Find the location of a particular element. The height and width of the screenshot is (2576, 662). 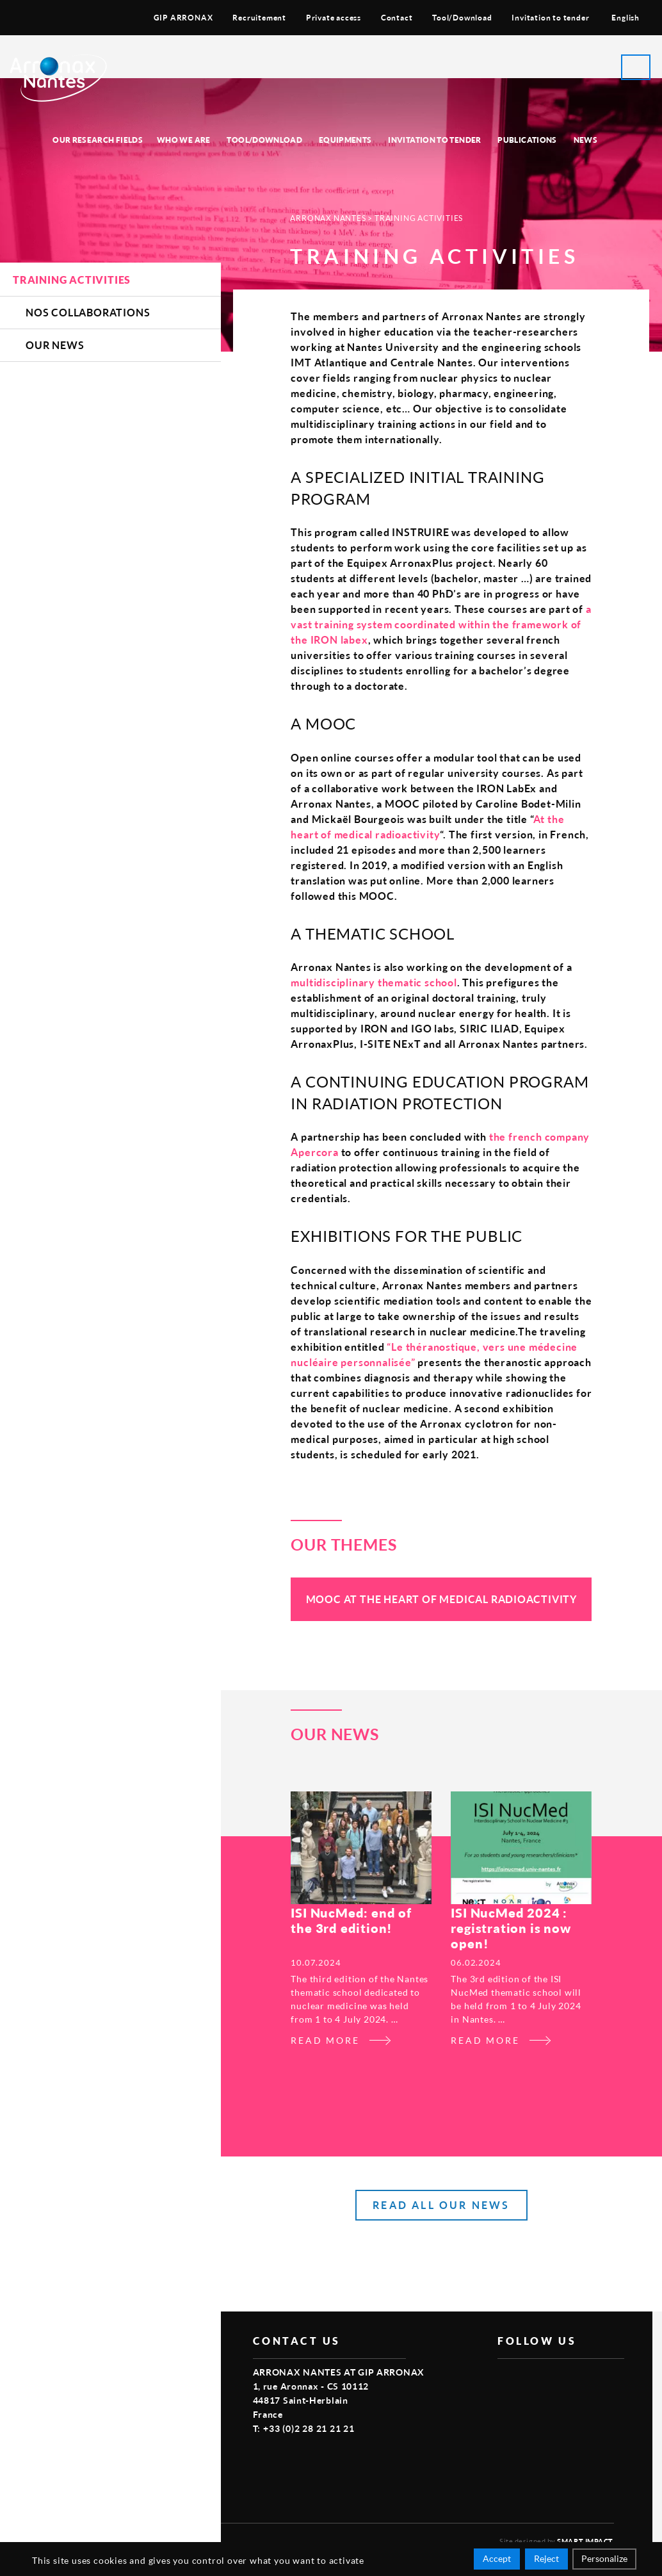

Personalize [Personalize (modal window)] is located at coordinates (604, 2558).